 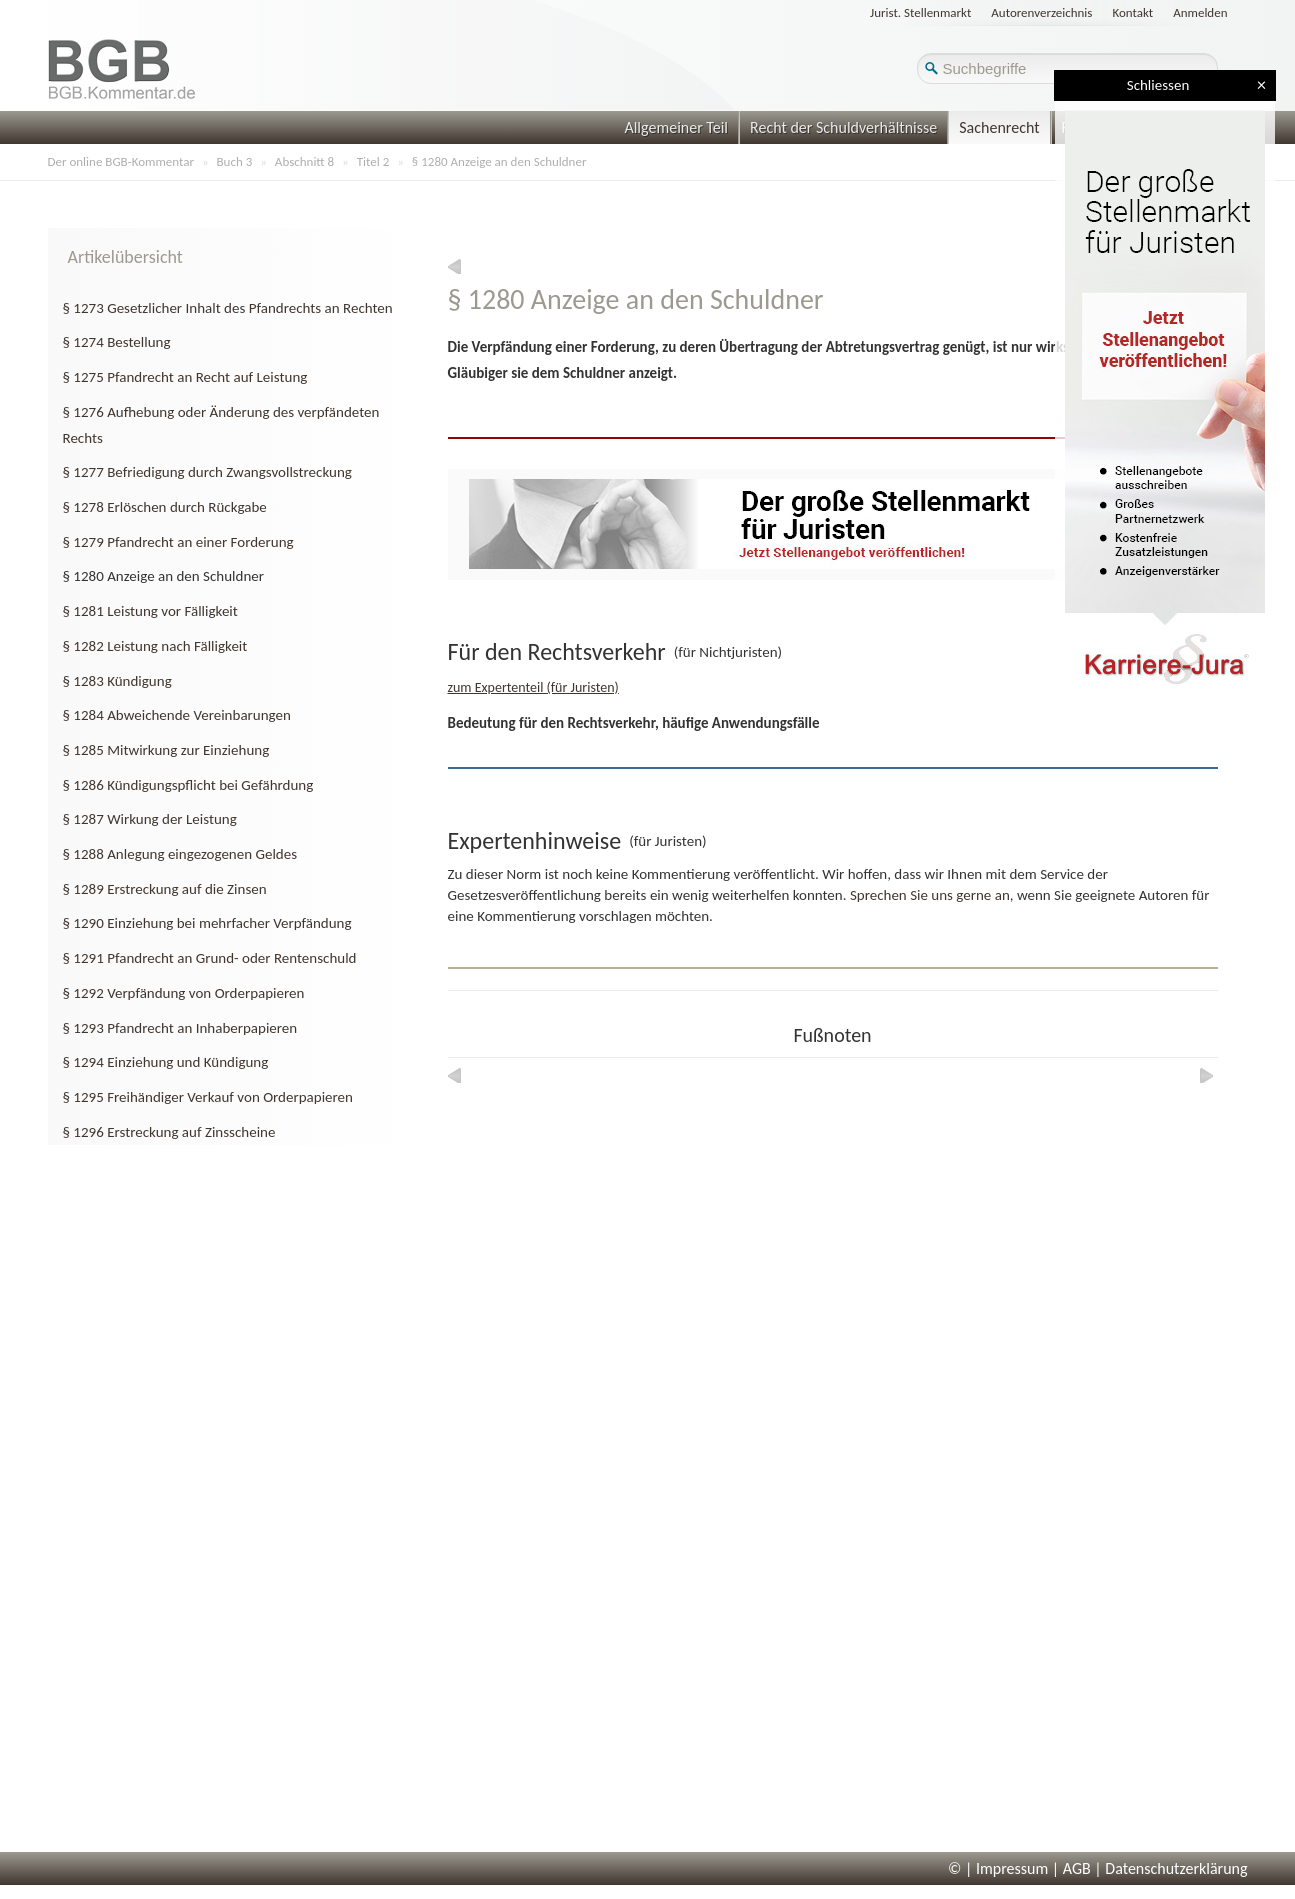 I want to click on § 1279 Pfandrecht an einer Forderung, so click(x=178, y=542).